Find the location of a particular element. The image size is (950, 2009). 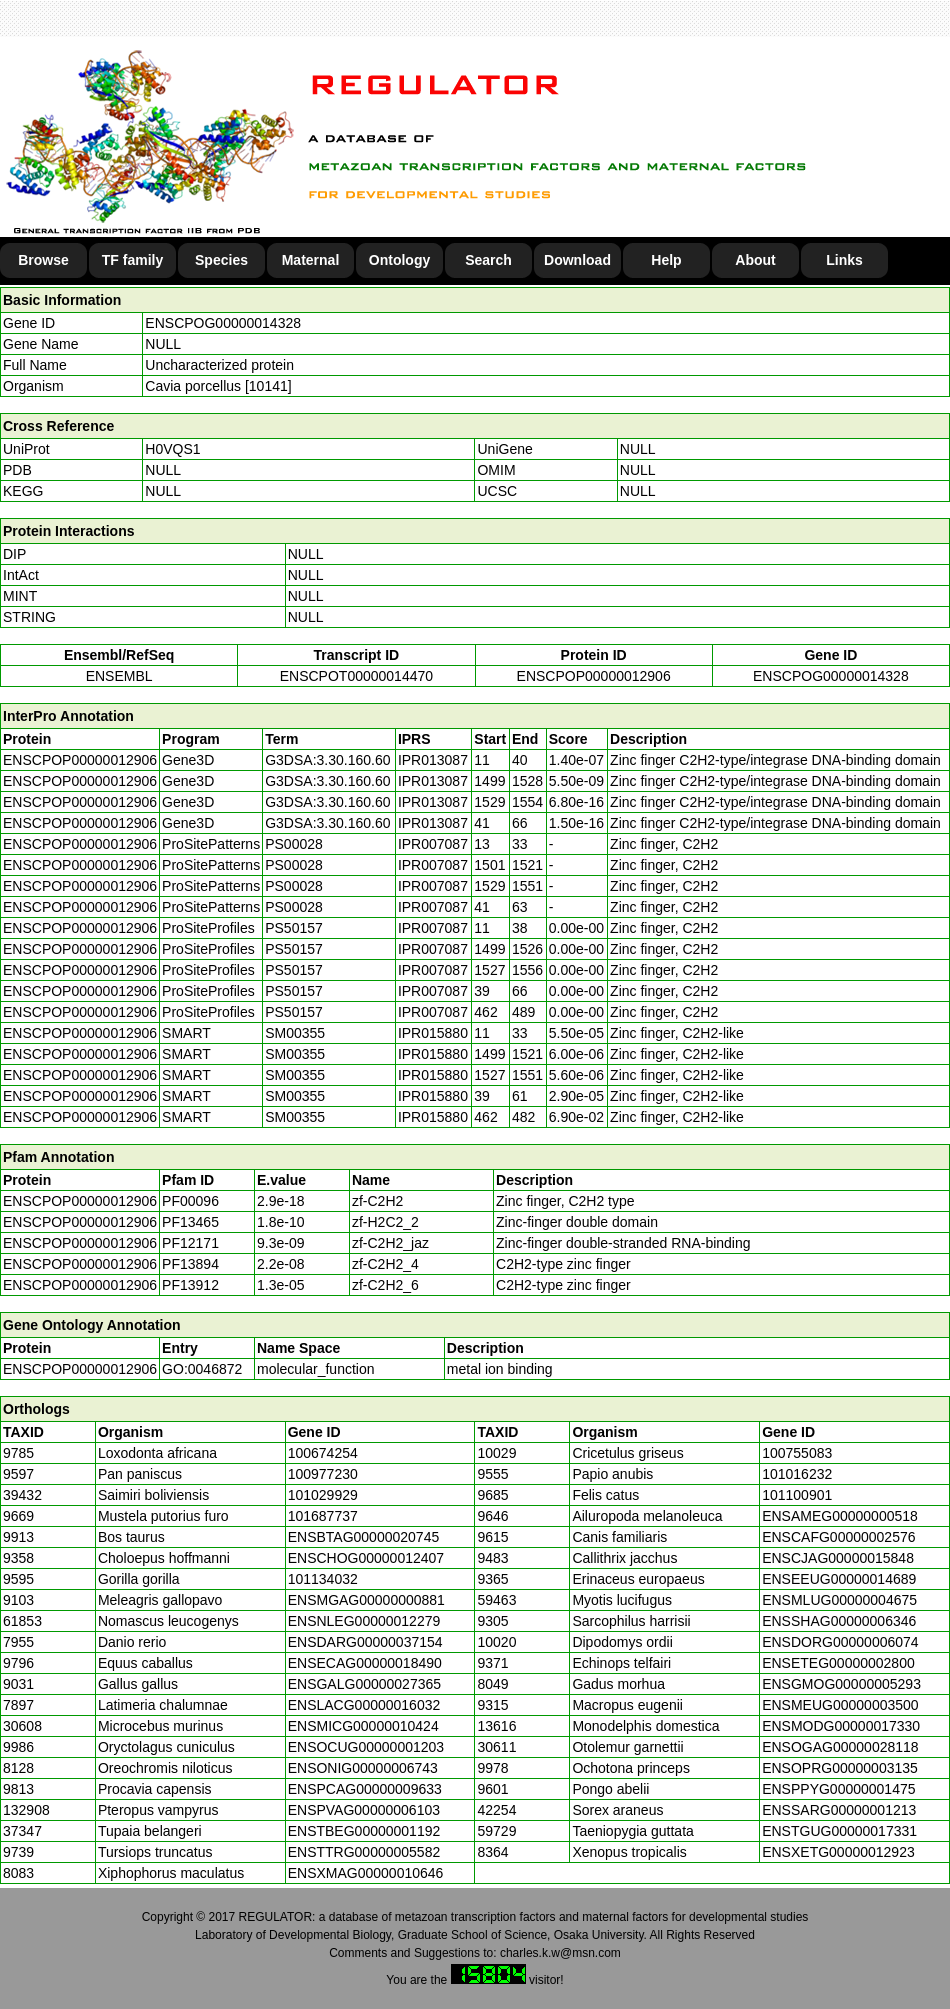

PF00096 is located at coordinates (190, 1201).